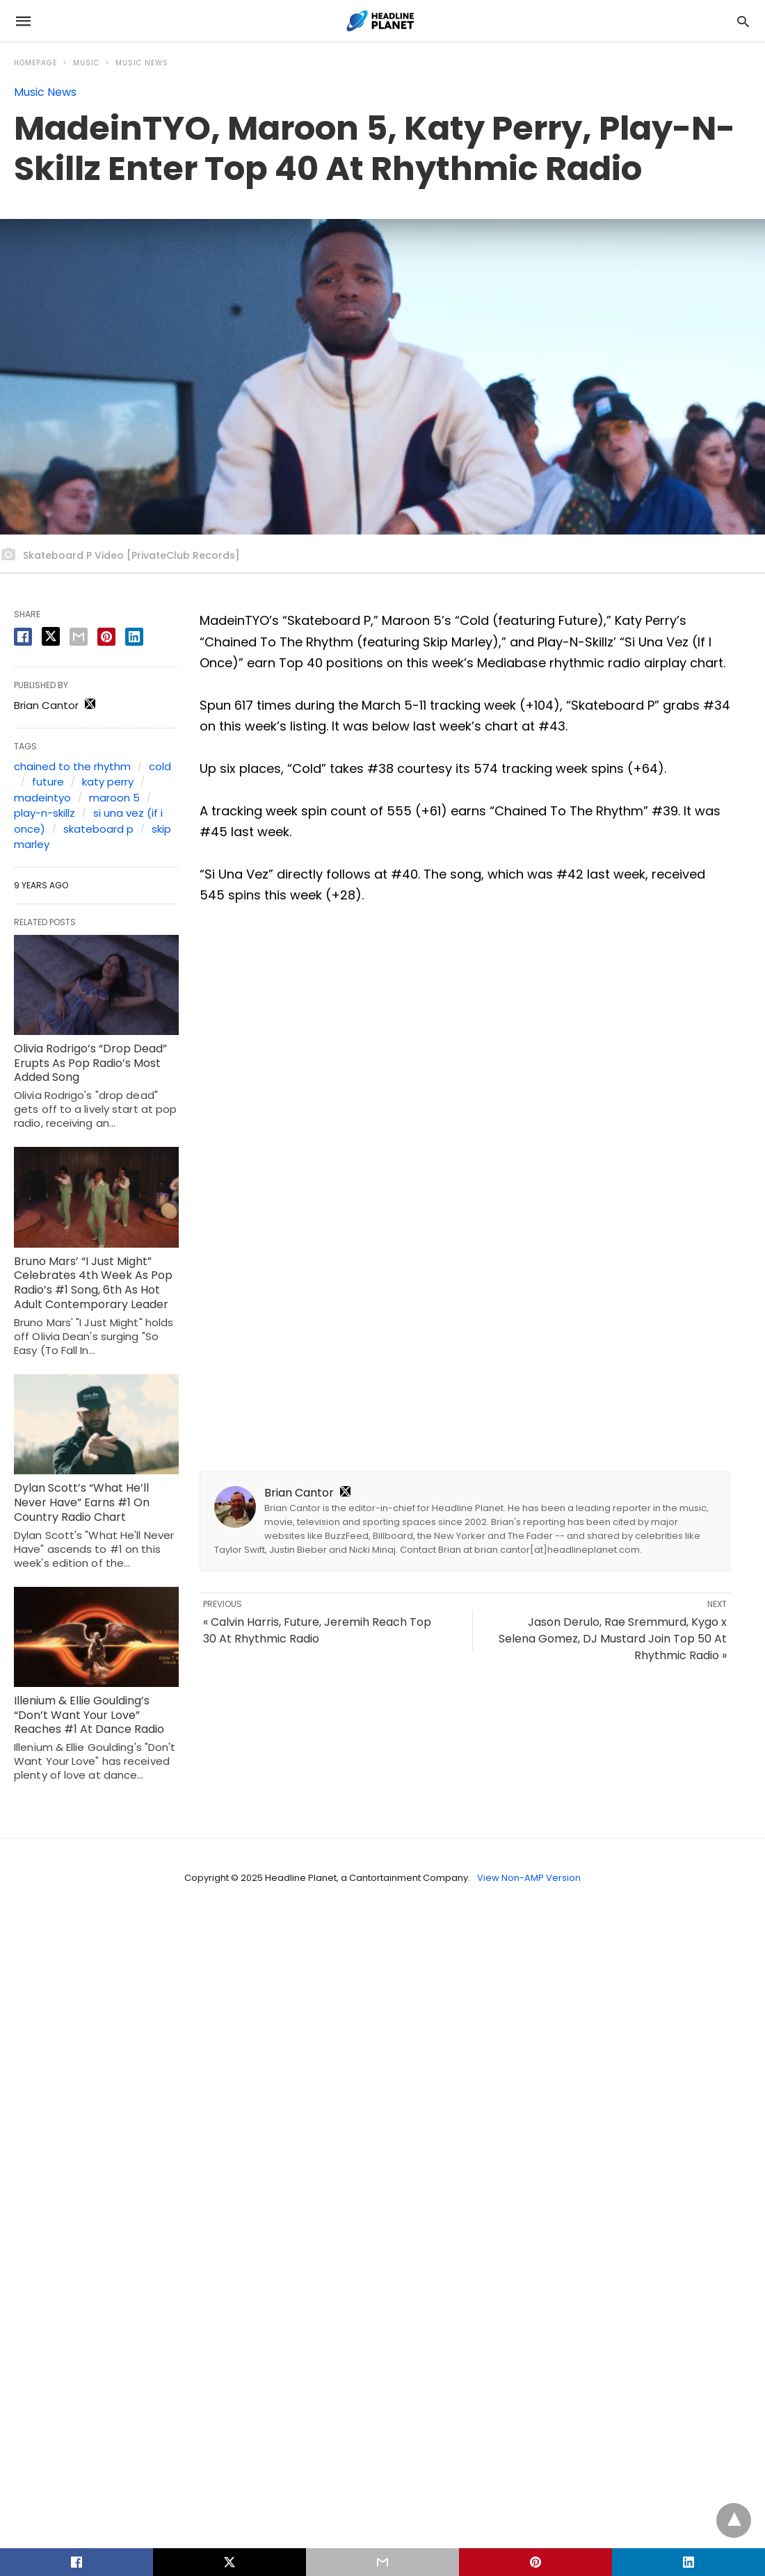 This screenshot has height=2576, width=765. What do you see at coordinates (160, 766) in the screenshot?
I see `cold` at bounding box center [160, 766].